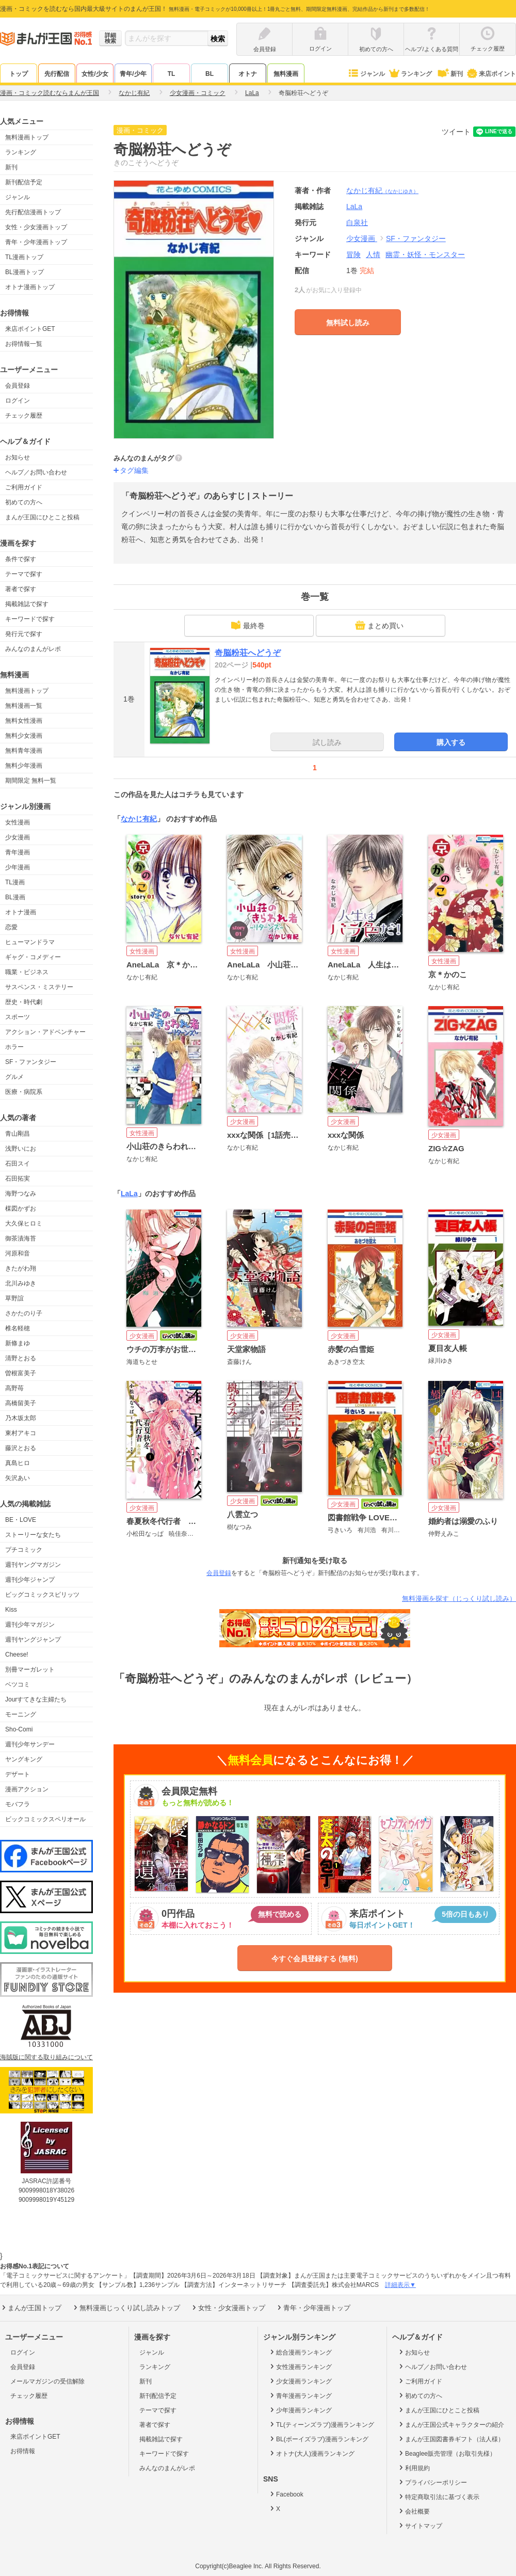 The width and height of the screenshot is (516, 2576). I want to click on 少女漫画, so click(17, 837).